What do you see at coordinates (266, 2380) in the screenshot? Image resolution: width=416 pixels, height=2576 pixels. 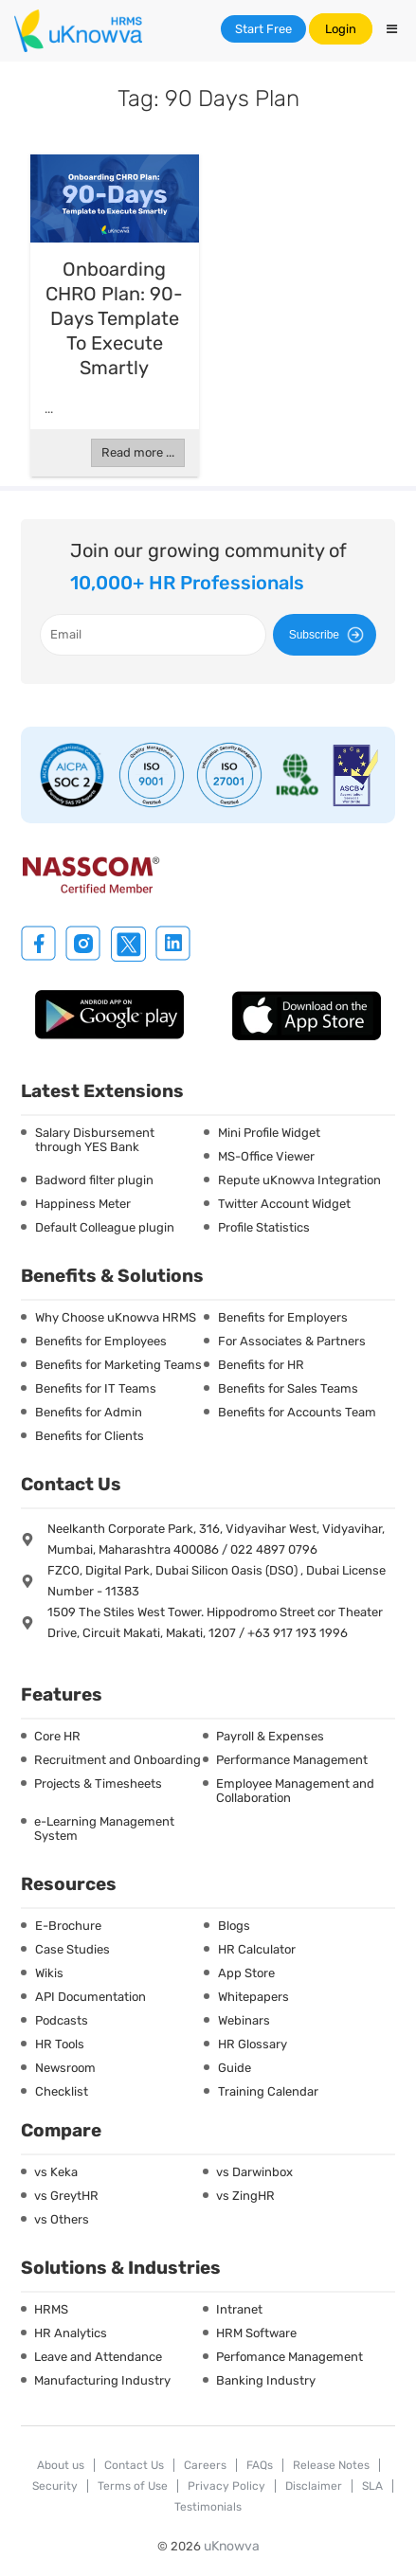 I see `Banking Industry` at bounding box center [266, 2380].